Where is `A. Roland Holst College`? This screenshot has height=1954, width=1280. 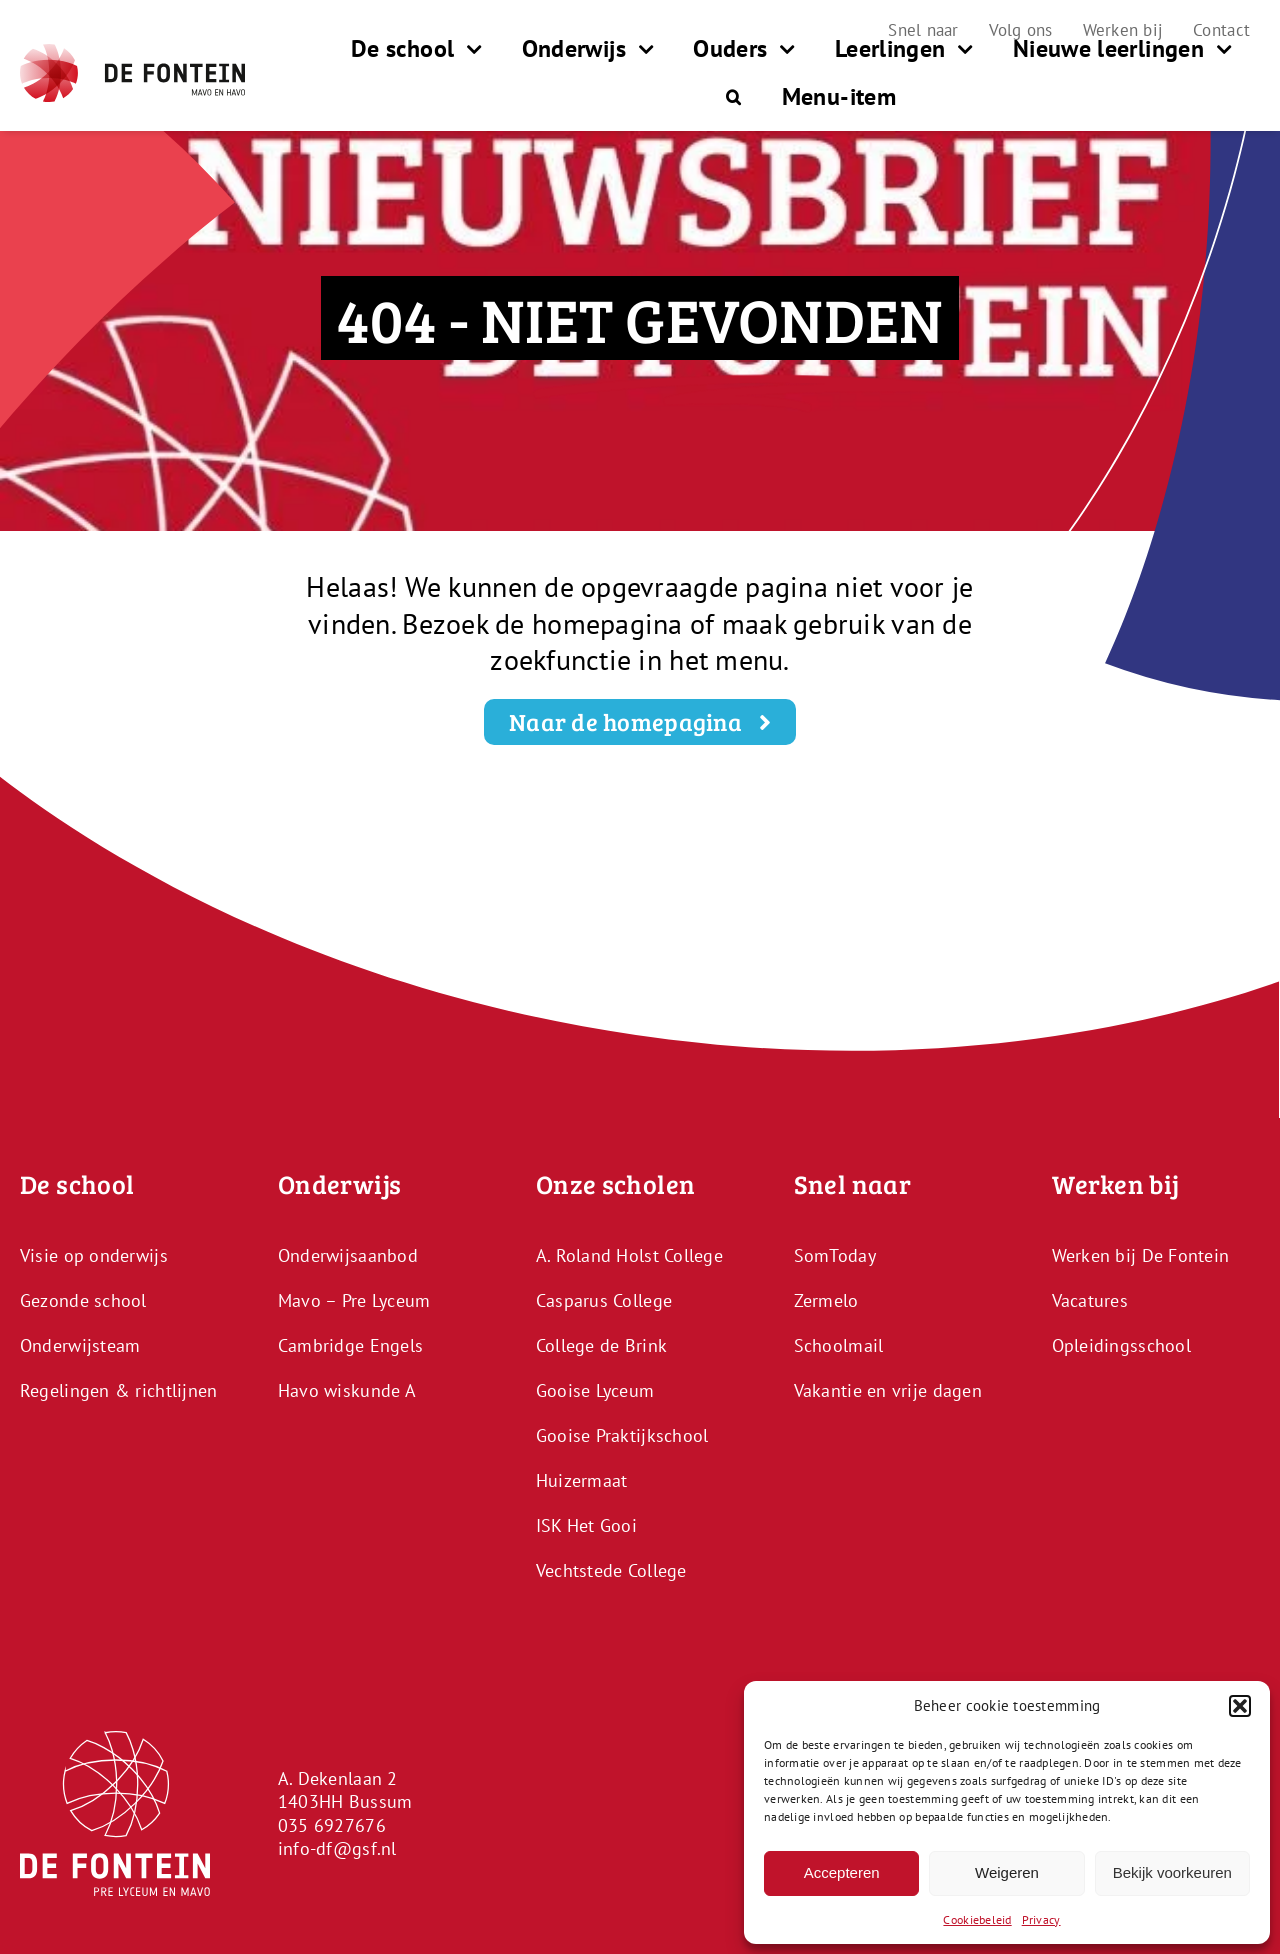
A. Roland Holst College is located at coordinates (629, 1255).